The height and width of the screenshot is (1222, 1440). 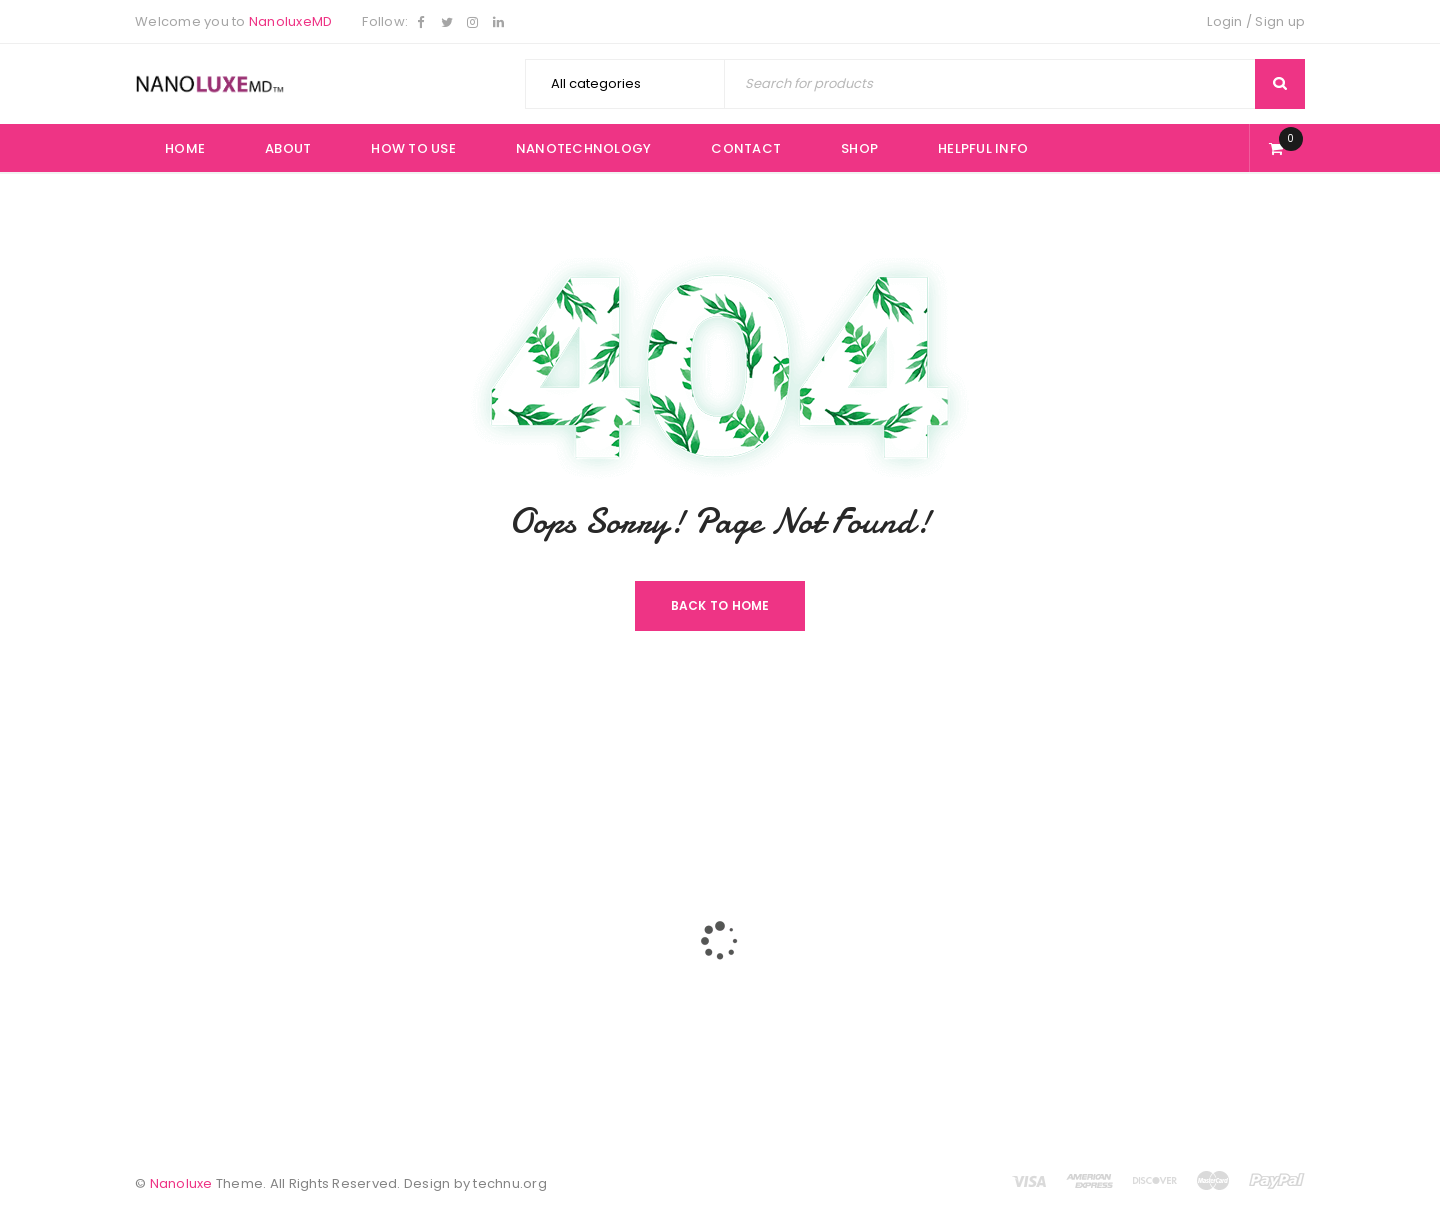 I want to click on Helpful Info, so click(x=772, y=942).